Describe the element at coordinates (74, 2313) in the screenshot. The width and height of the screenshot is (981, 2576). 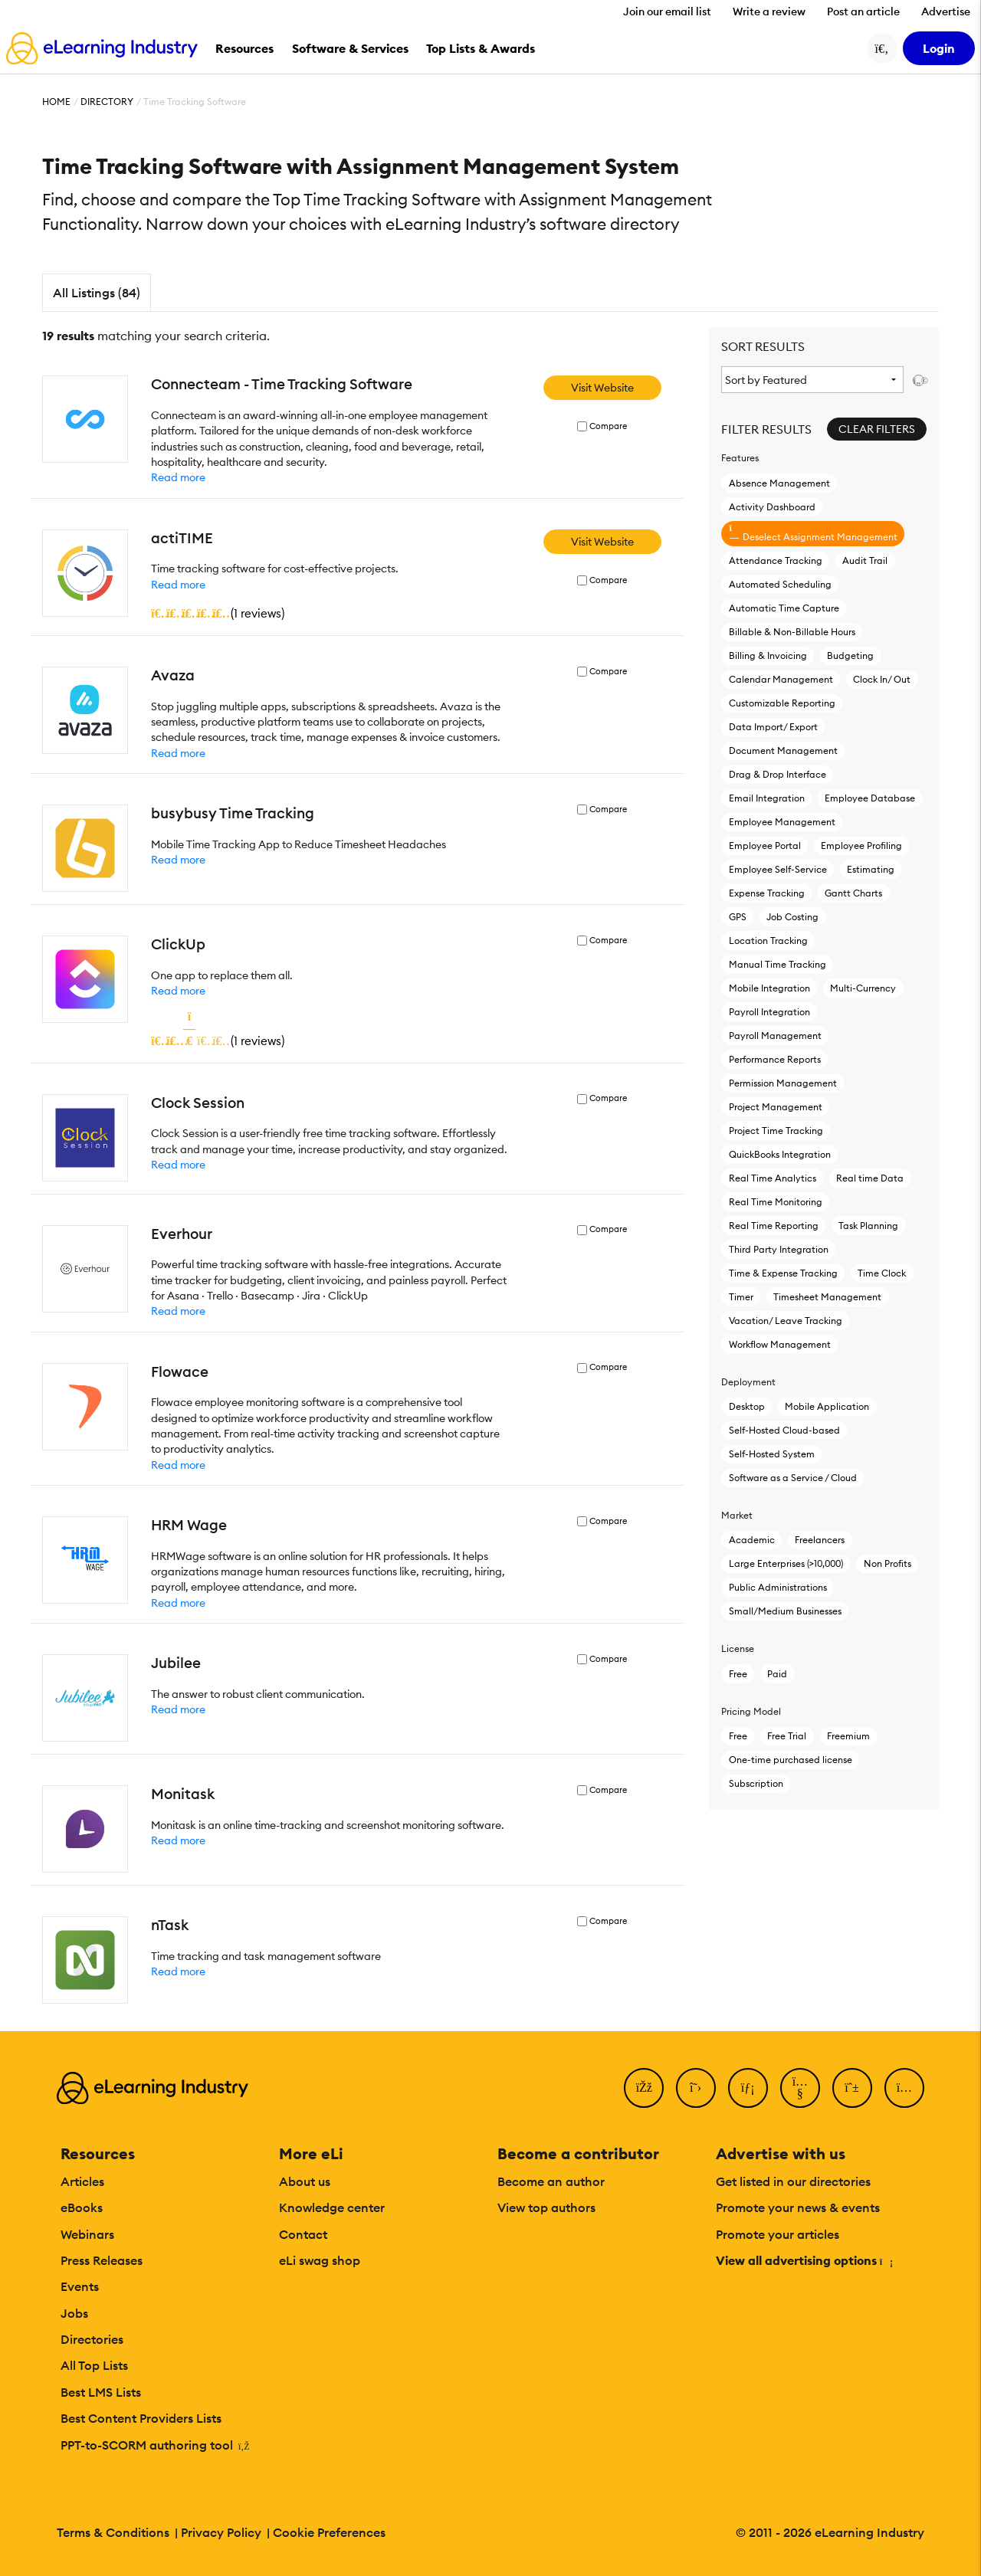
I see `Jobs` at that location.